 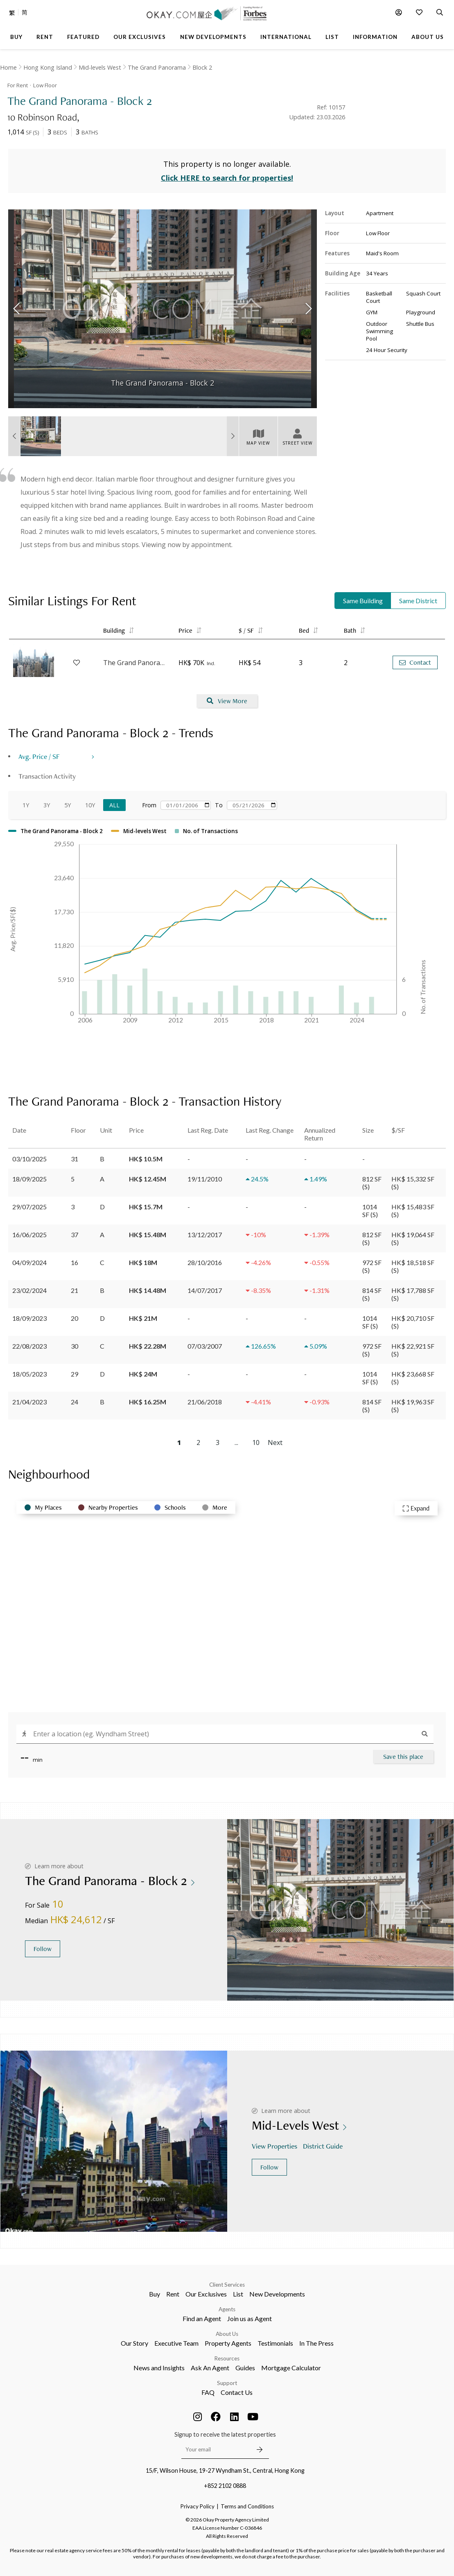 I want to click on 29/07/2025, so click(x=29, y=1207).